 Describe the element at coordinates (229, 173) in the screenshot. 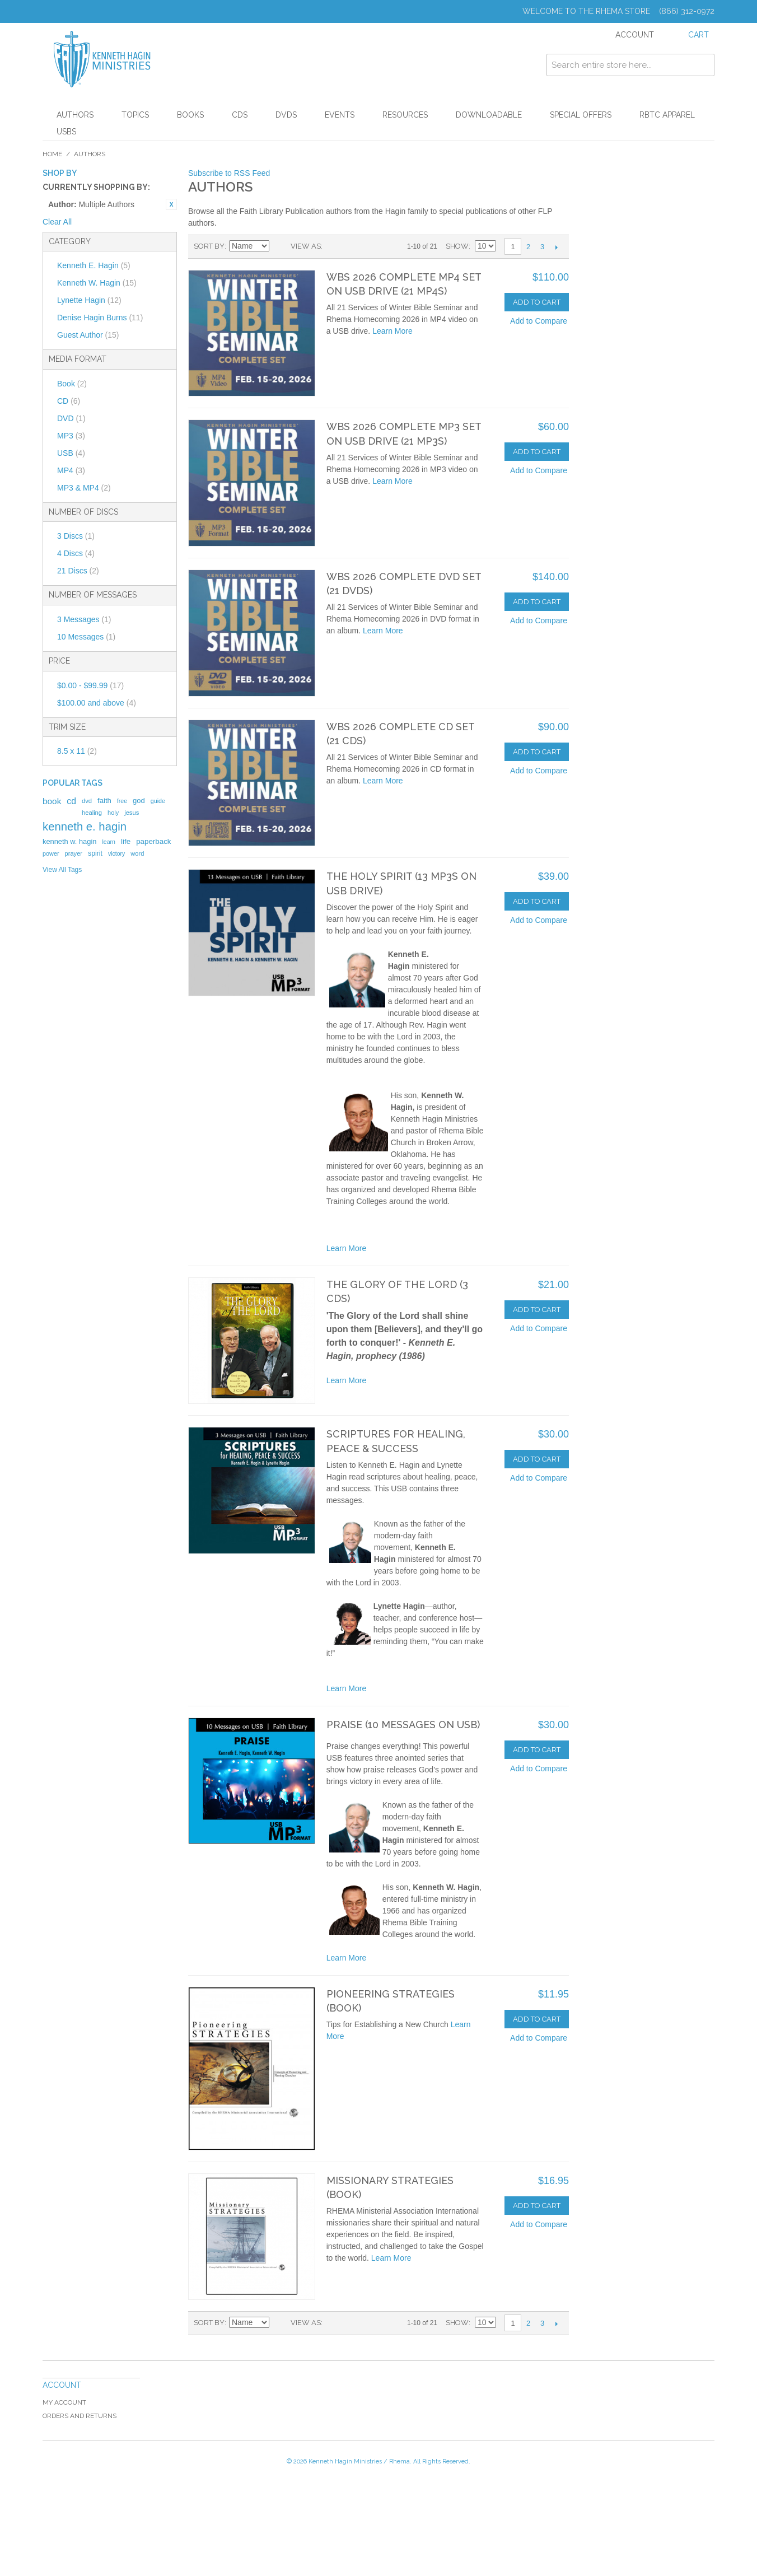

I see `Subscribe to RSS Feed` at that location.